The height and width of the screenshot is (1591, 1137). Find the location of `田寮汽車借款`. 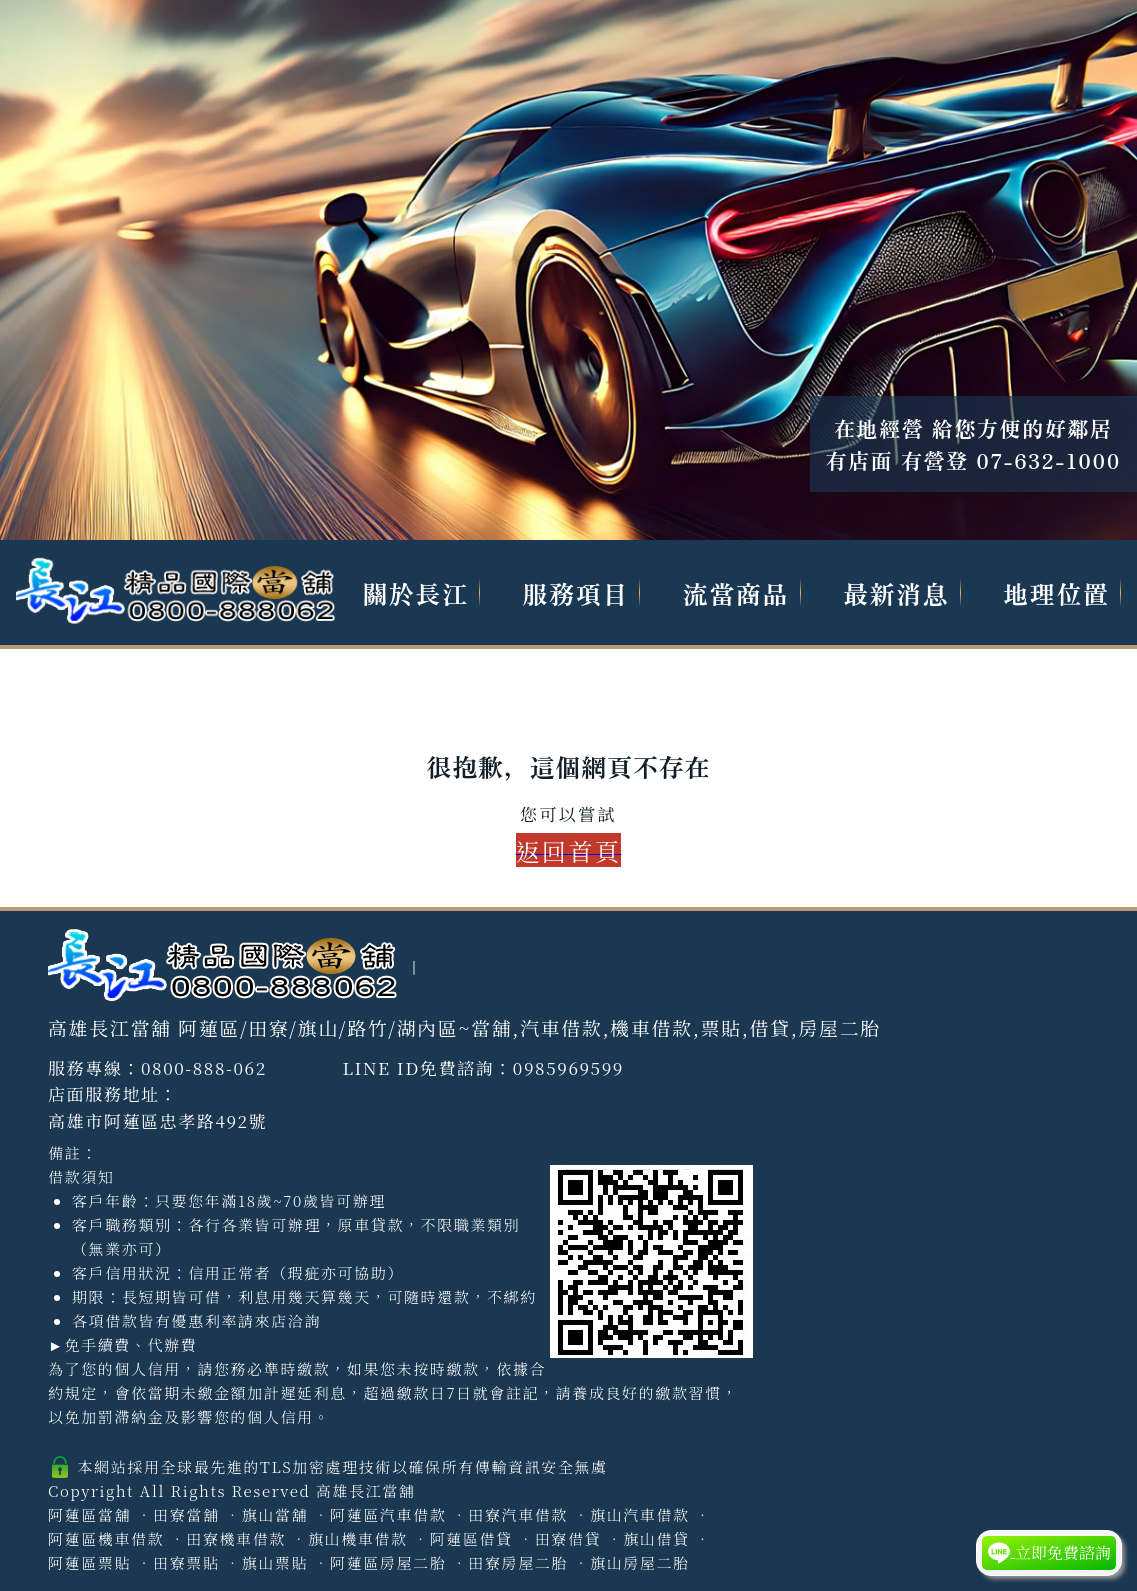

田寮汽車借款 is located at coordinates (518, 1514).